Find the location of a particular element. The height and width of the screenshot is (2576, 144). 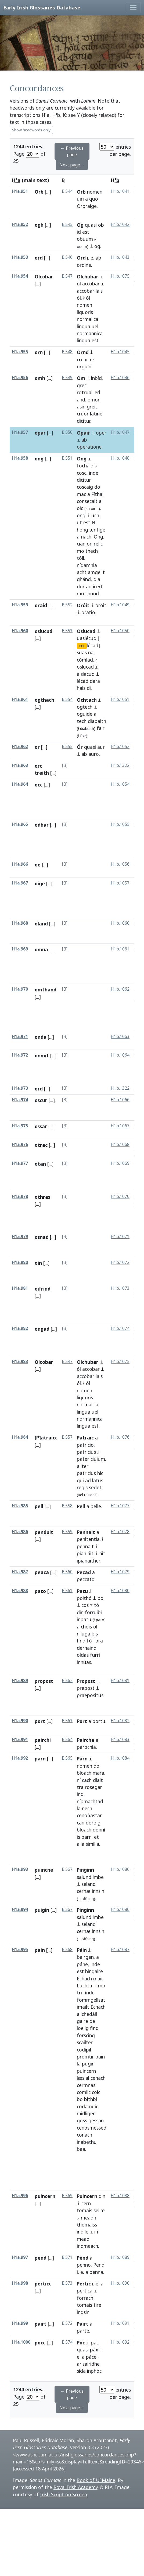

on is located at coordinates (89, 543).